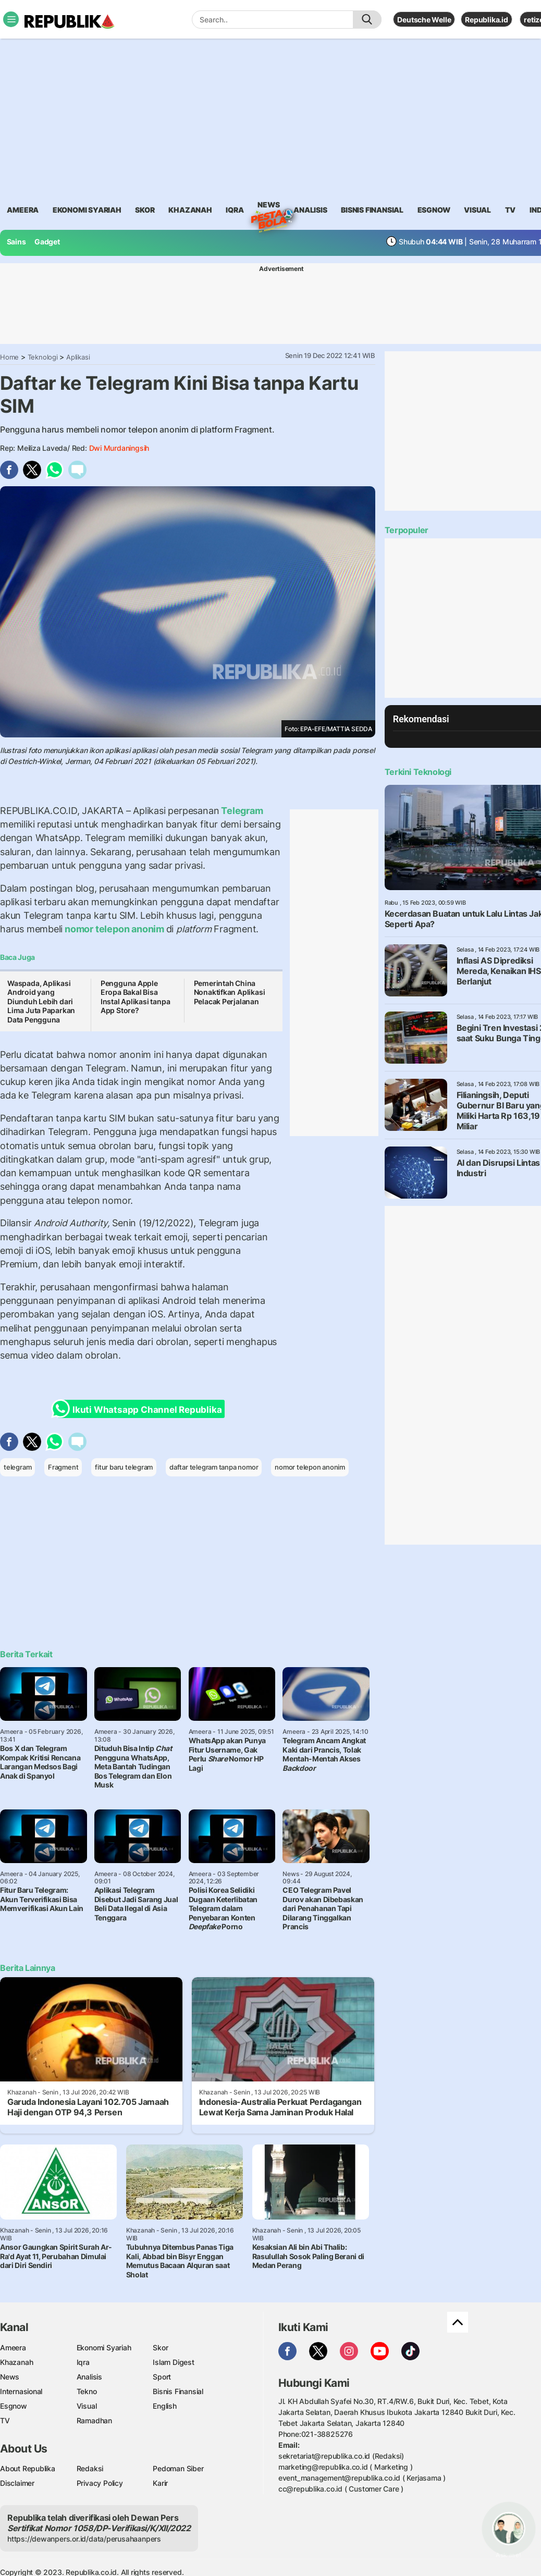 This screenshot has height=2576, width=541. What do you see at coordinates (135, 997) in the screenshot?
I see `Pengguna Apple Eropa Bakal Bisa Instal Aplikasi tanpa App Store?` at bounding box center [135, 997].